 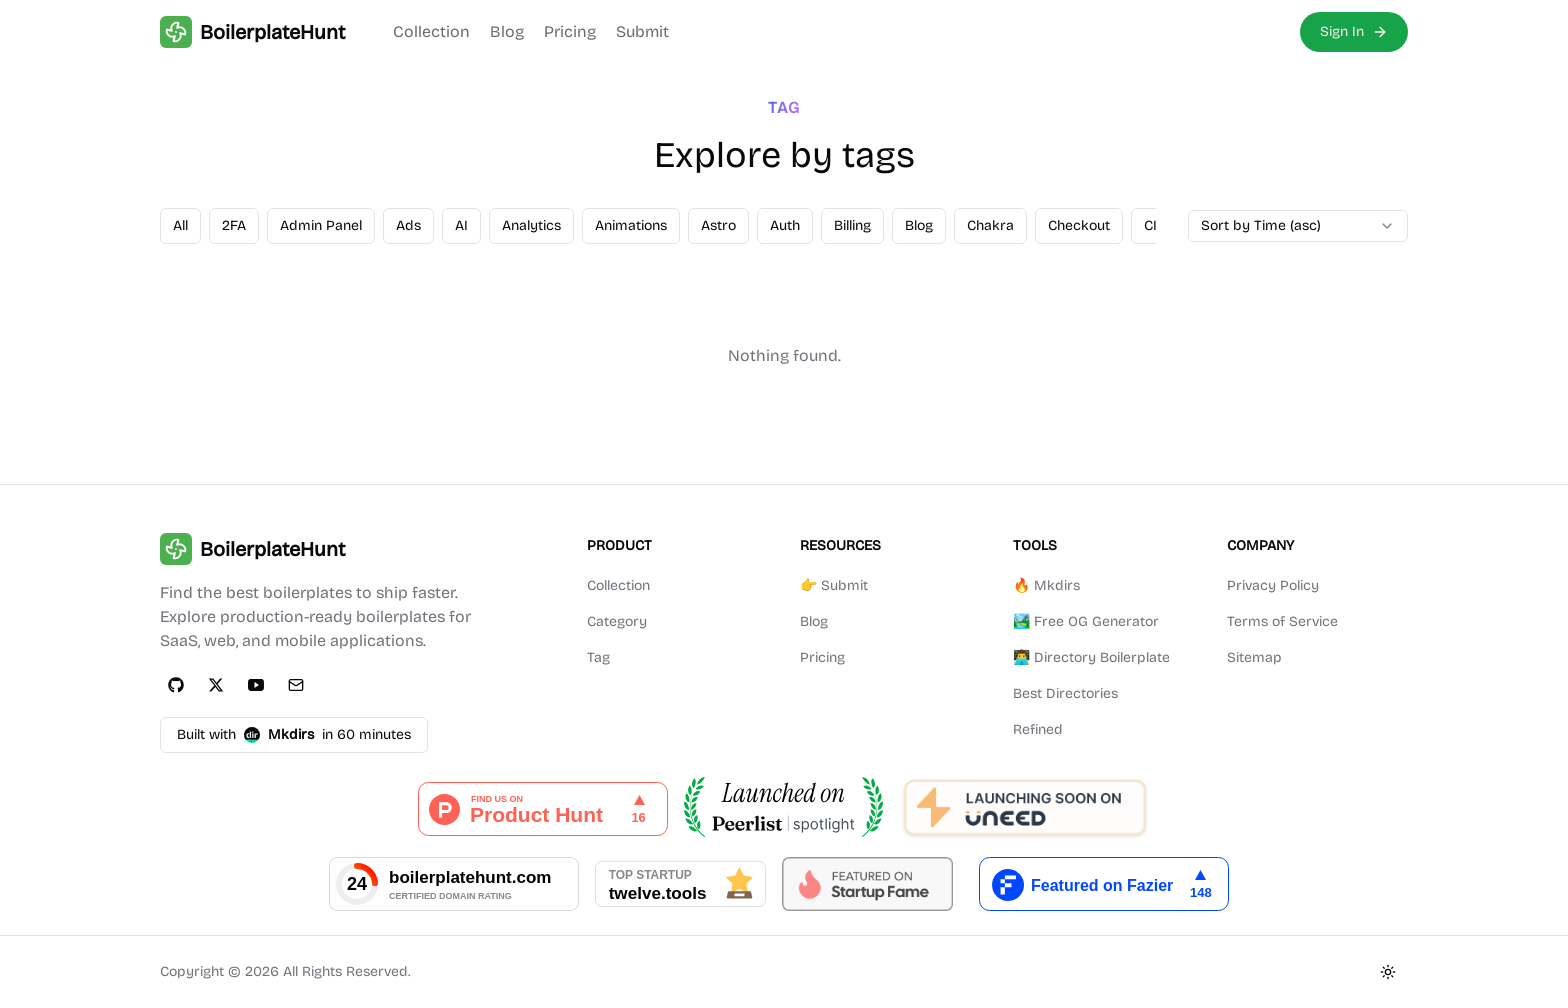 I want to click on [GitHub], so click(x=176, y=685).